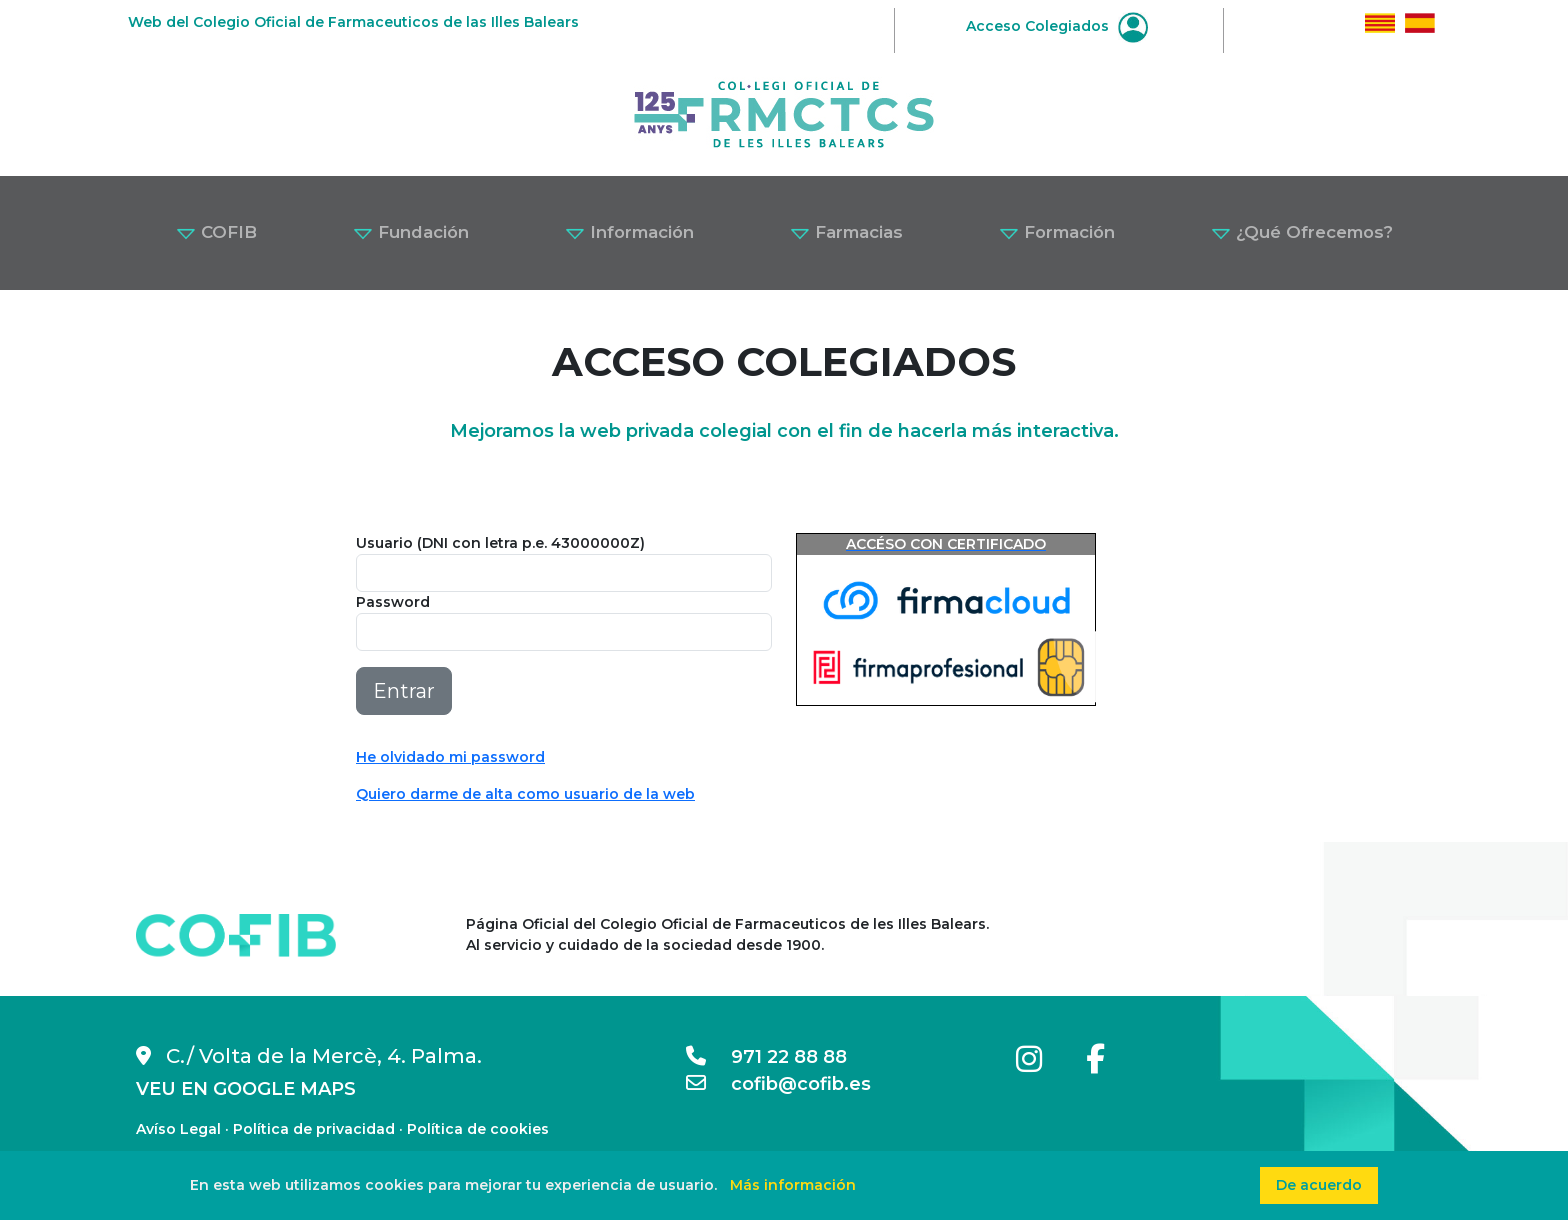 The width and height of the screenshot is (1568, 1220). I want to click on cofib@cofib.es, so click(778, 1084).